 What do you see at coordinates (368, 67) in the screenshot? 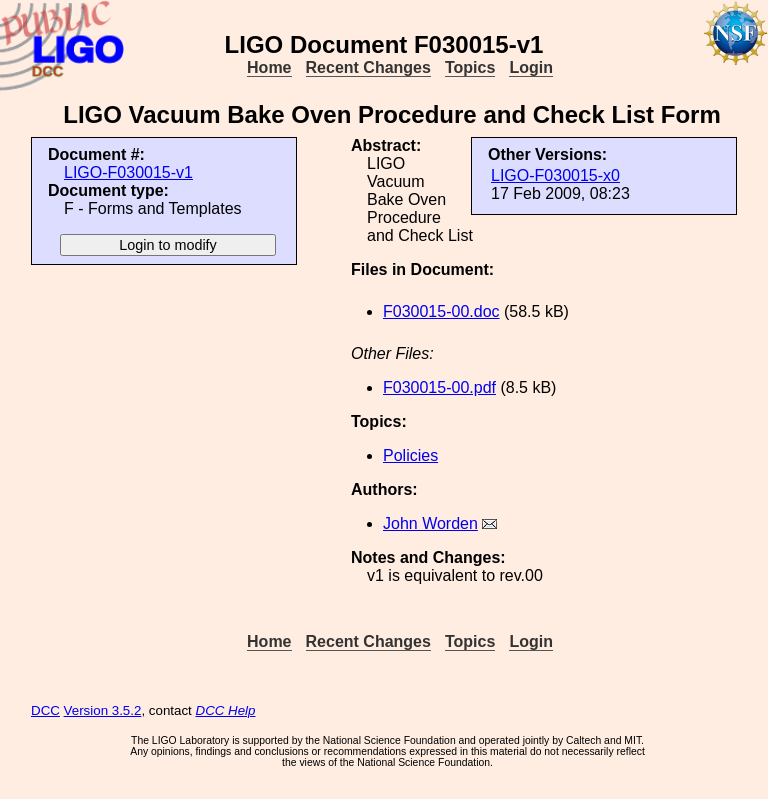
I see `Recent Changes` at bounding box center [368, 67].